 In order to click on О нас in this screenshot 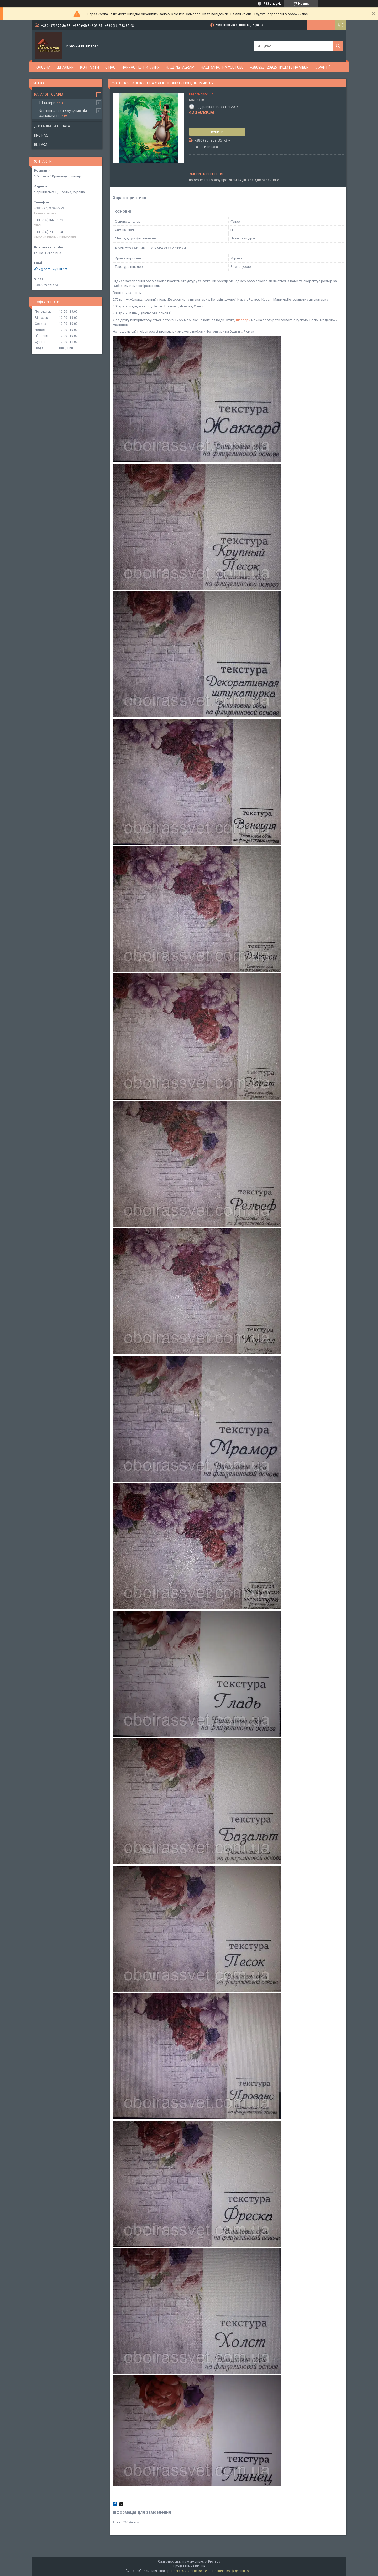, I will do `click(110, 67)`.